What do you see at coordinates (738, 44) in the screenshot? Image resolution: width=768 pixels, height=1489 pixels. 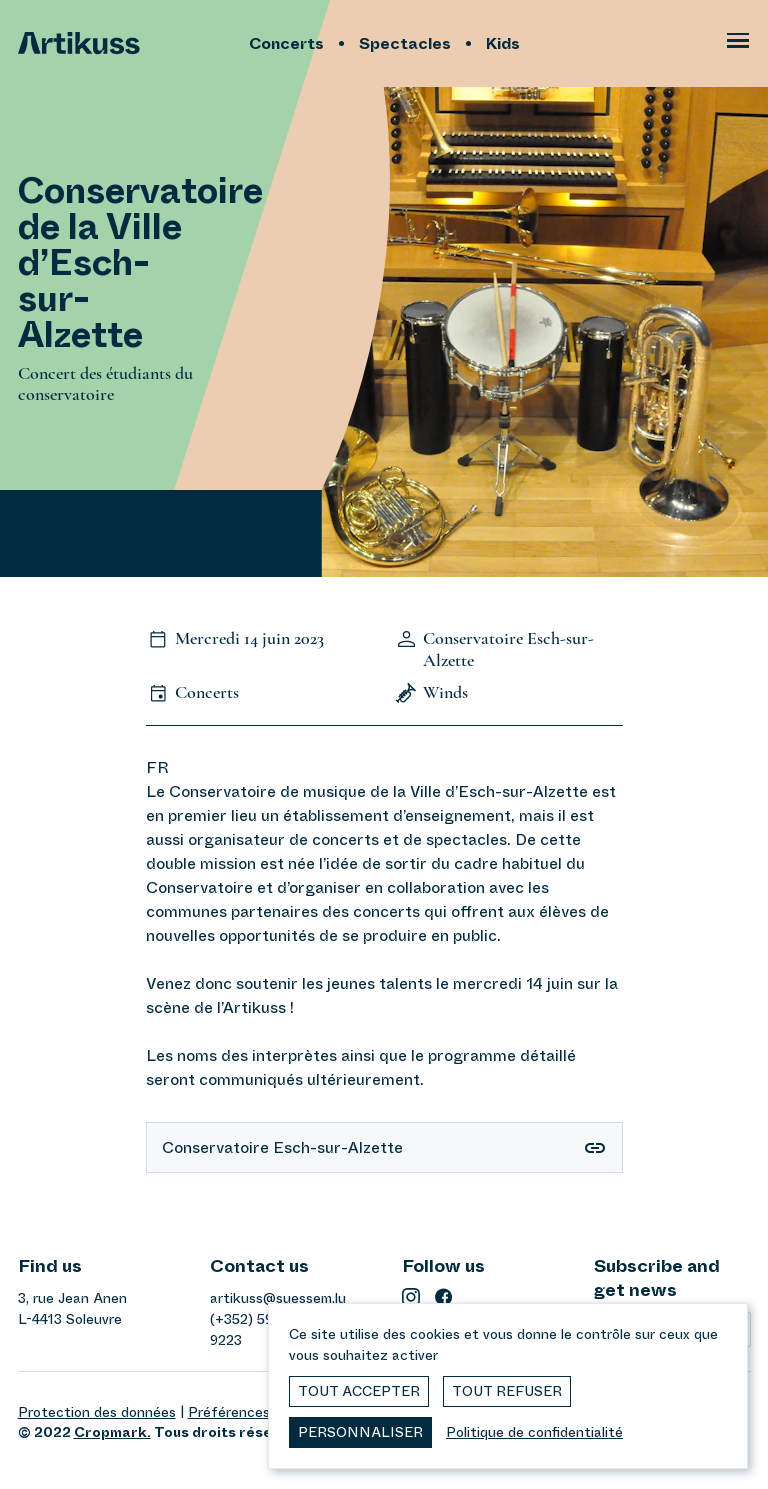 I see `[Ouvrir le menu principal]` at bounding box center [738, 44].